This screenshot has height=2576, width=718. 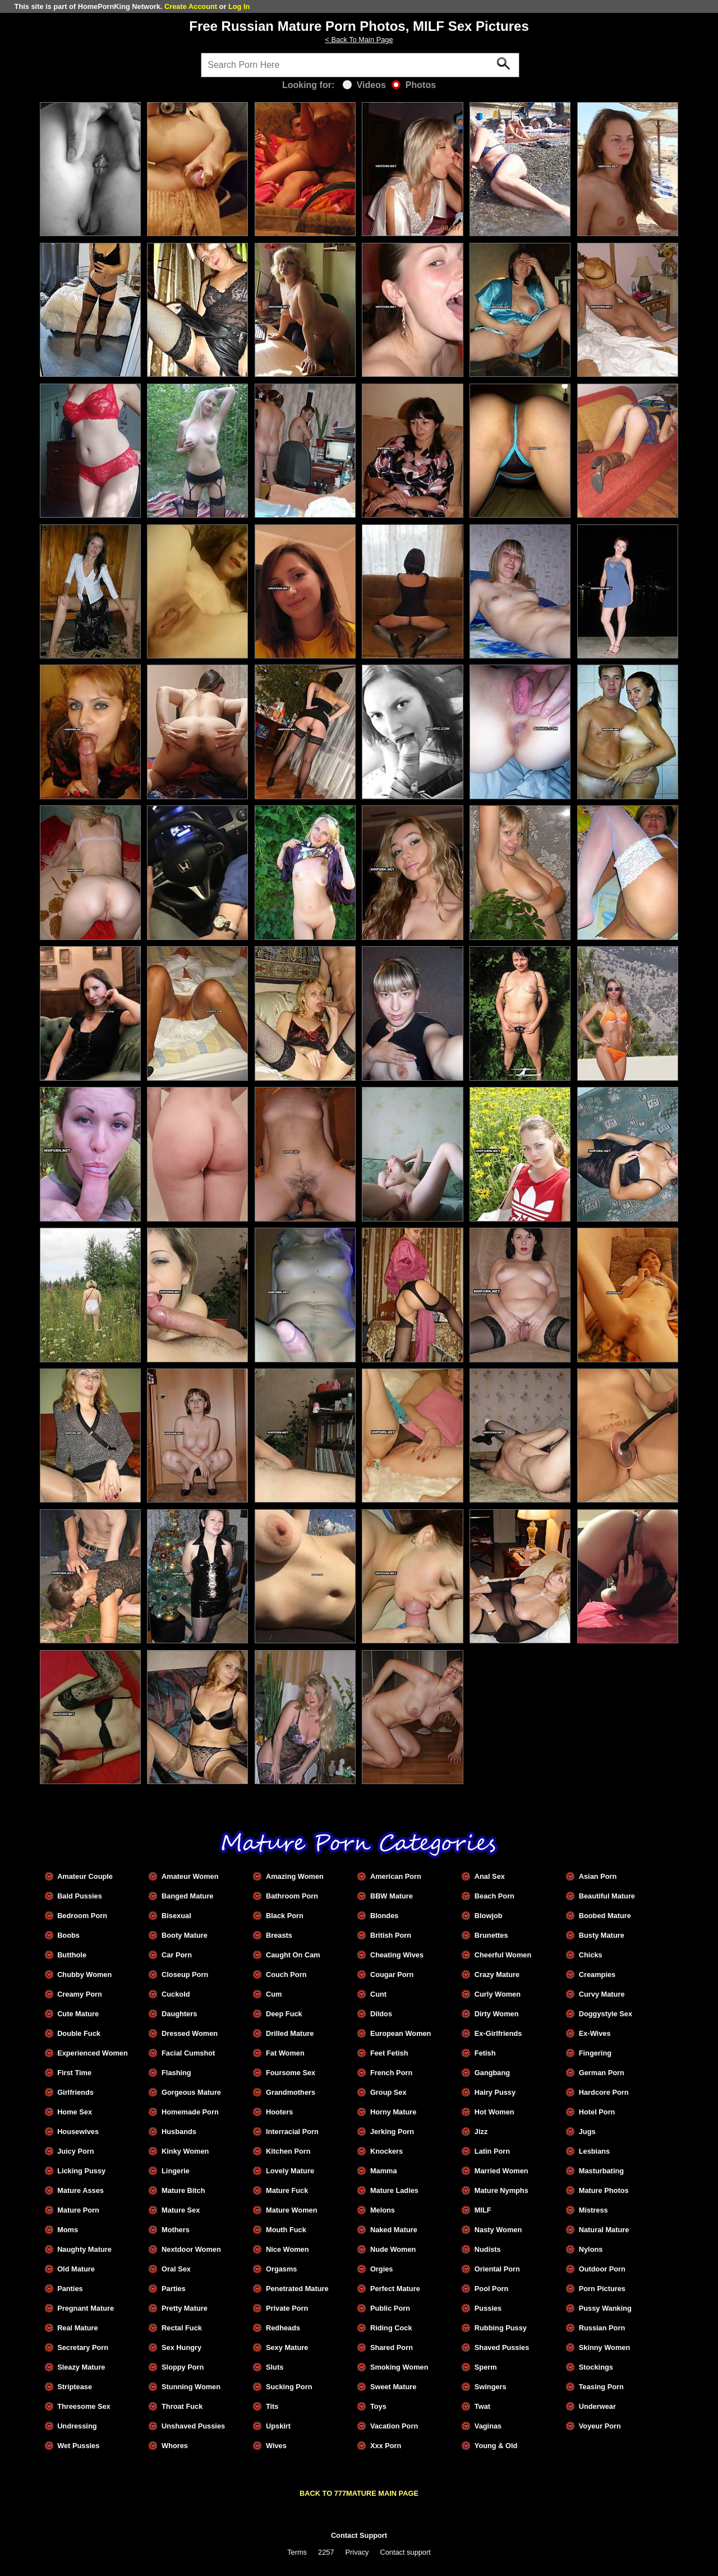 I want to click on Curly Women, so click(x=498, y=1994).